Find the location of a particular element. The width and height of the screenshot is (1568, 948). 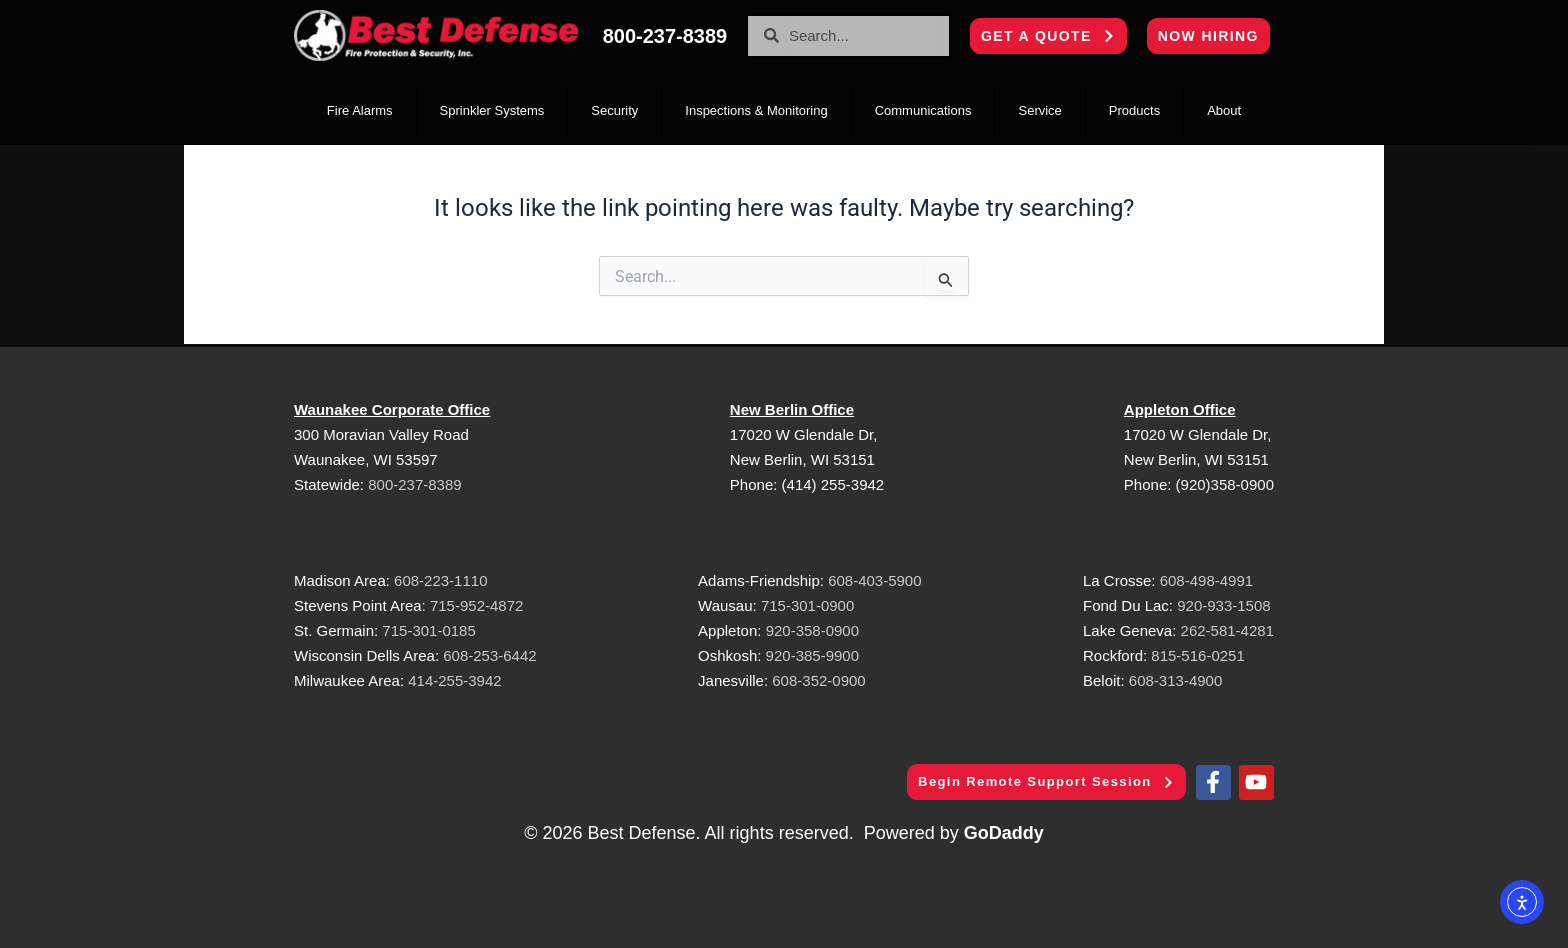

Products is located at coordinates (1134, 110).